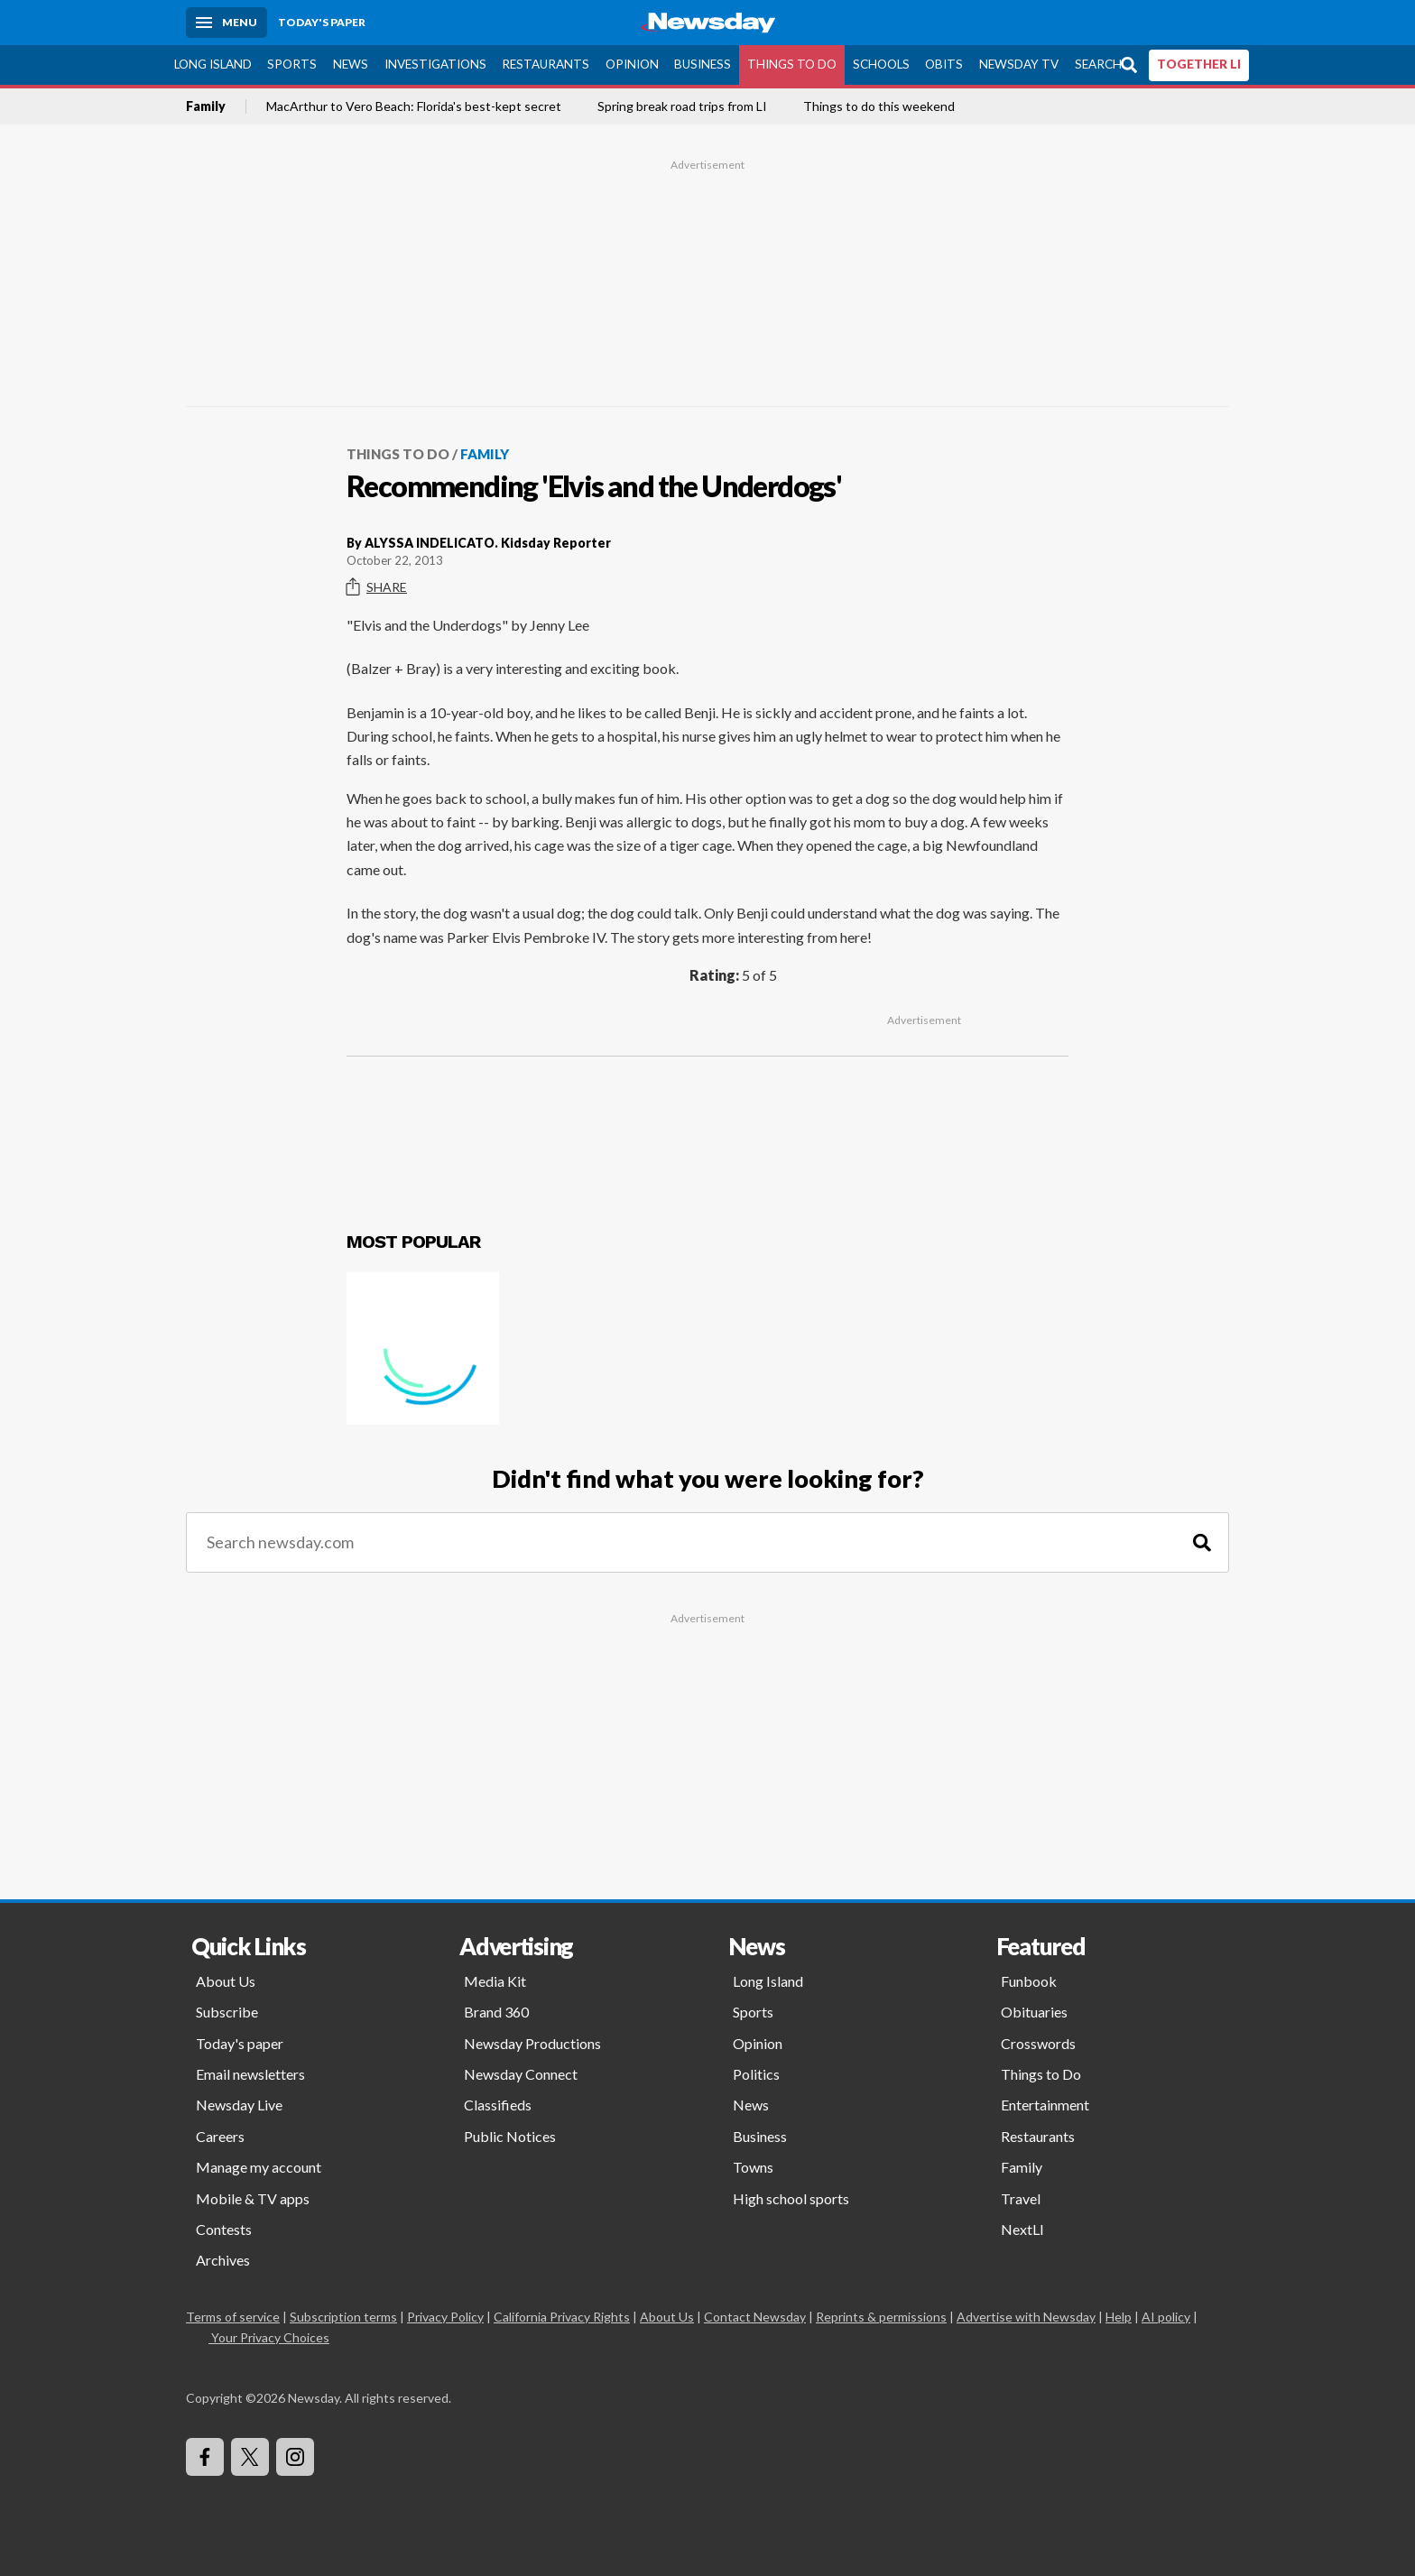 This screenshot has width=1415, height=2576. I want to click on About Us, so click(225, 1981).